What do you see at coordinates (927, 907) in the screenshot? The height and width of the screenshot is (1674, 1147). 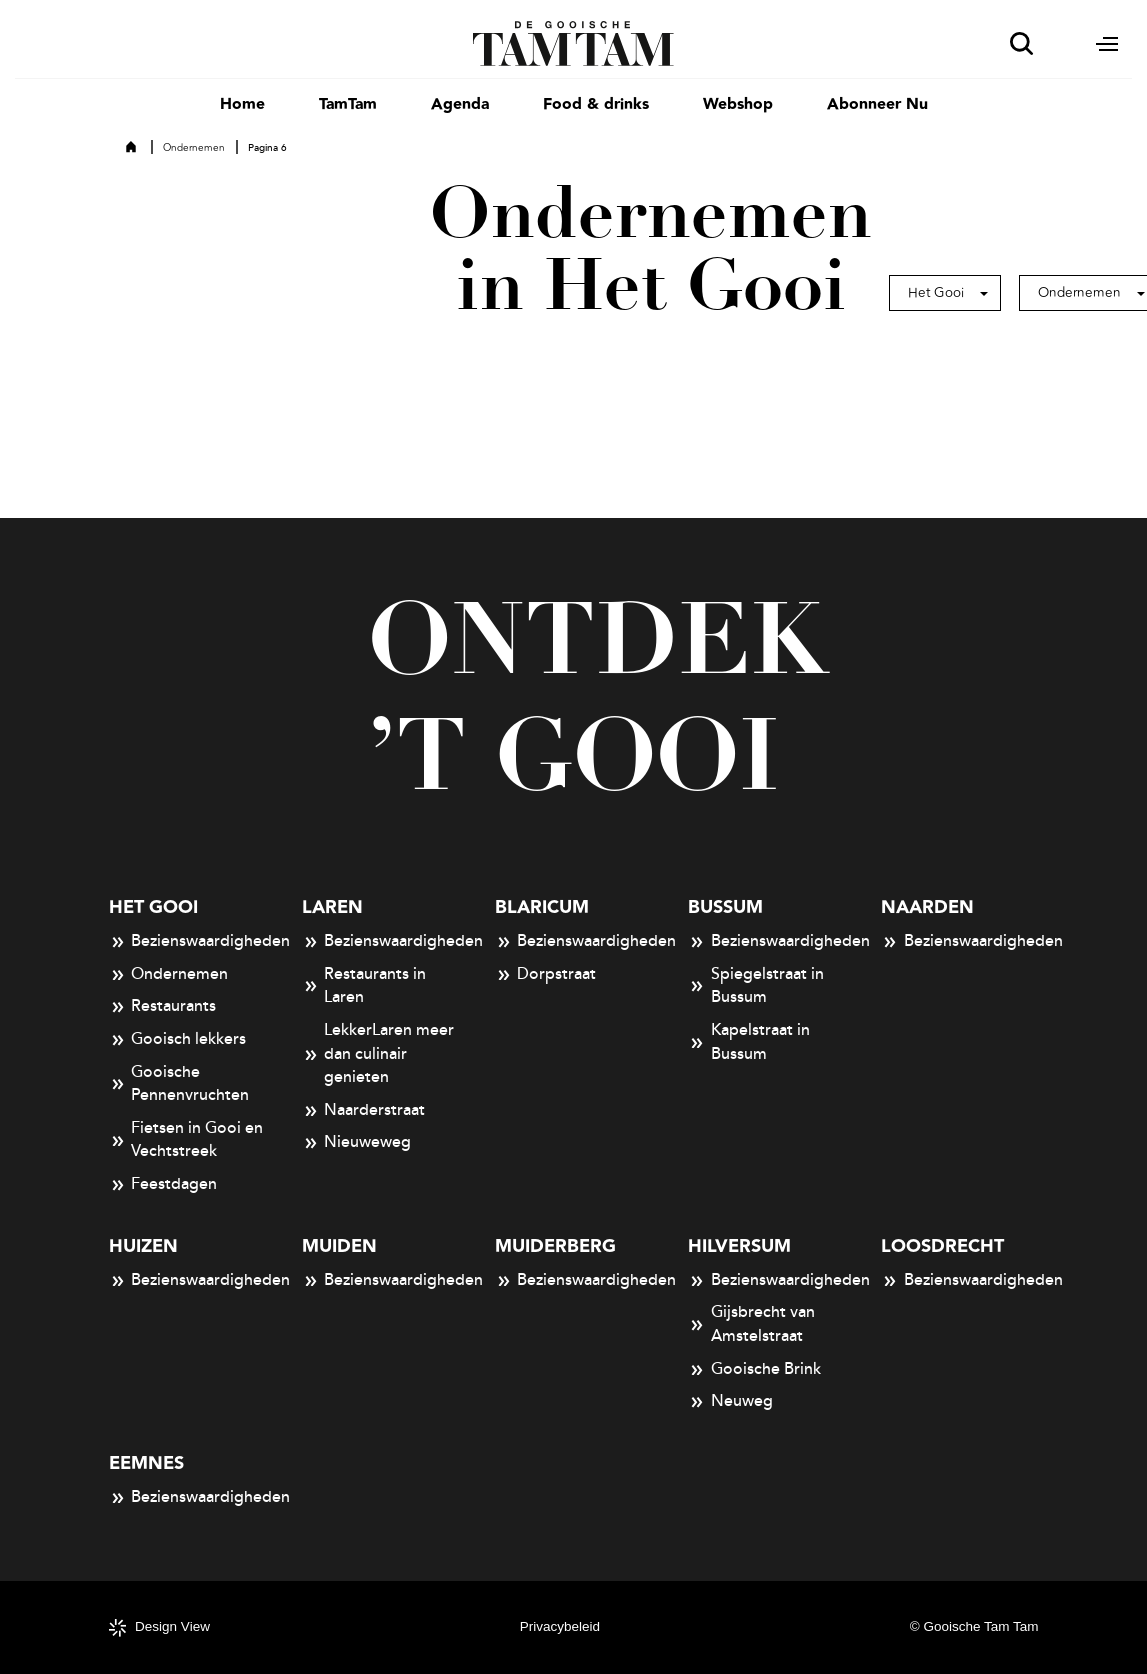 I see `Naarden` at bounding box center [927, 907].